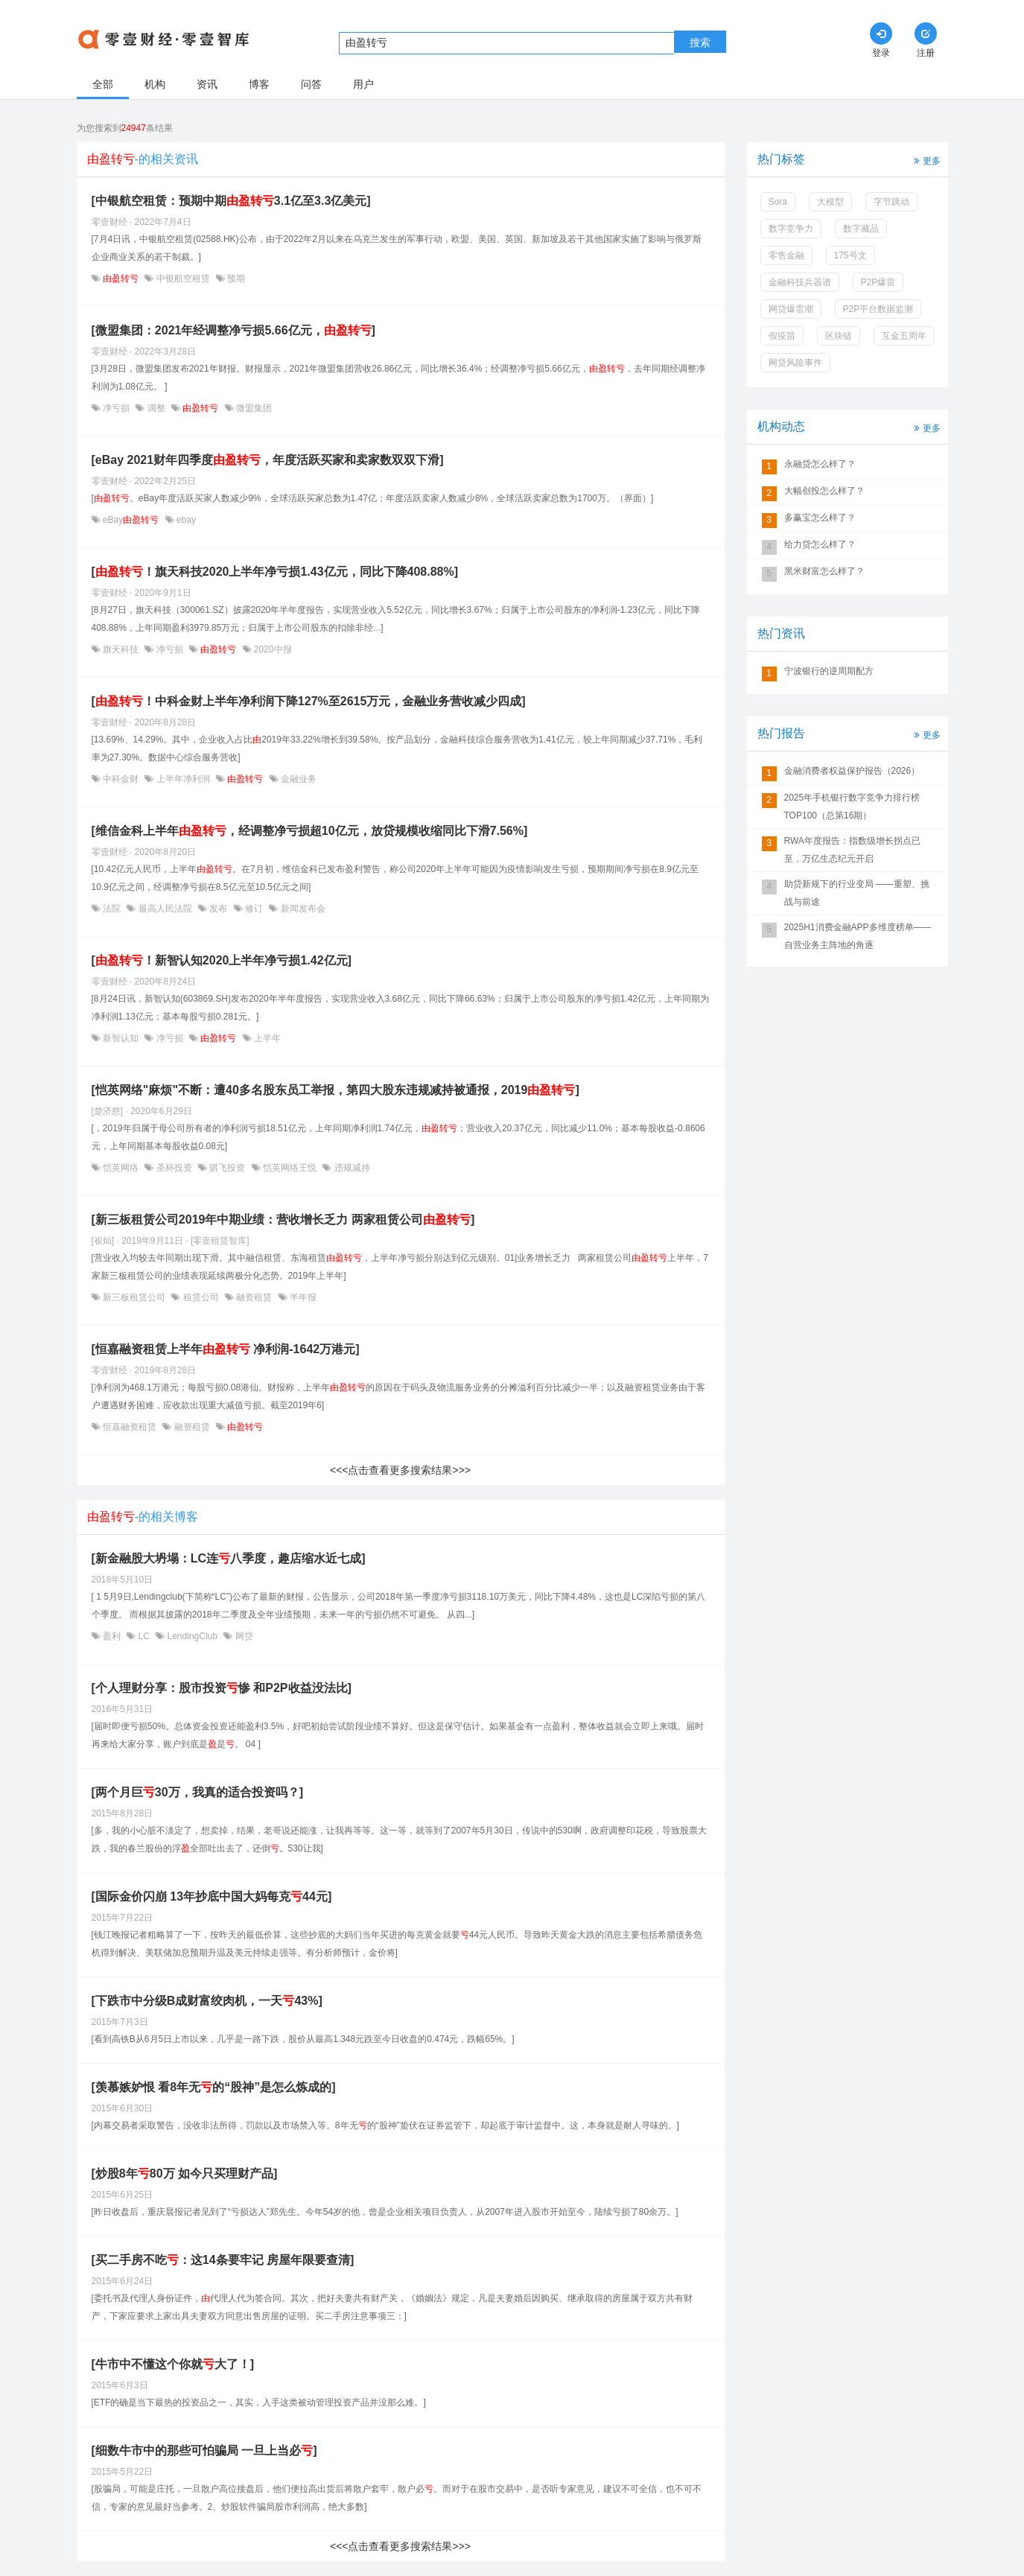 The height and width of the screenshot is (2576, 1024). What do you see at coordinates (878, 309) in the screenshot?
I see `P2P平台数据监测` at bounding box center [878, 309].